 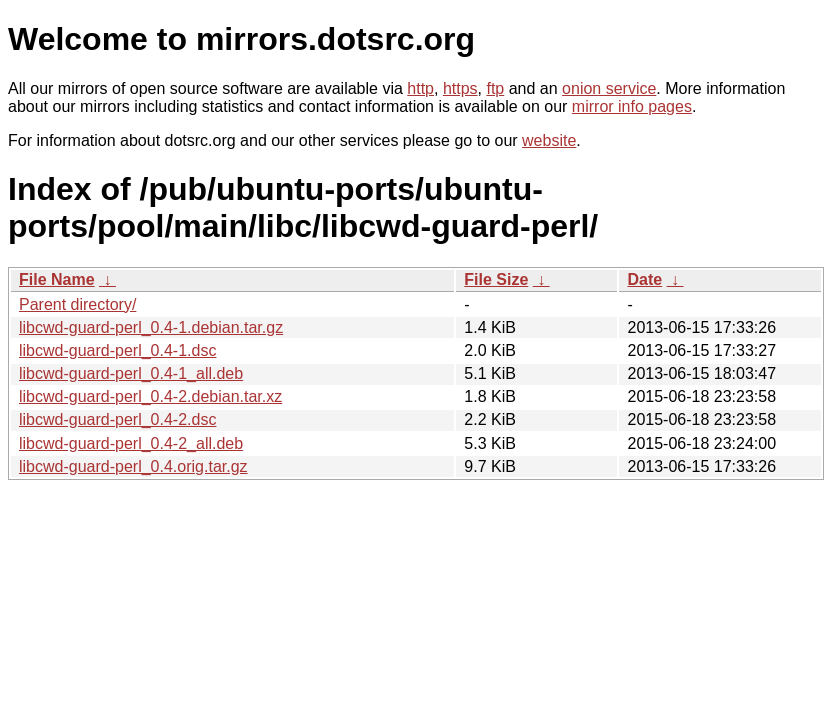 What do you see at coordinates (117, 419) in the screenshot?
I see `libcwd-guard-perl_0.4-2.dsc` at bounding box center [117, 419].